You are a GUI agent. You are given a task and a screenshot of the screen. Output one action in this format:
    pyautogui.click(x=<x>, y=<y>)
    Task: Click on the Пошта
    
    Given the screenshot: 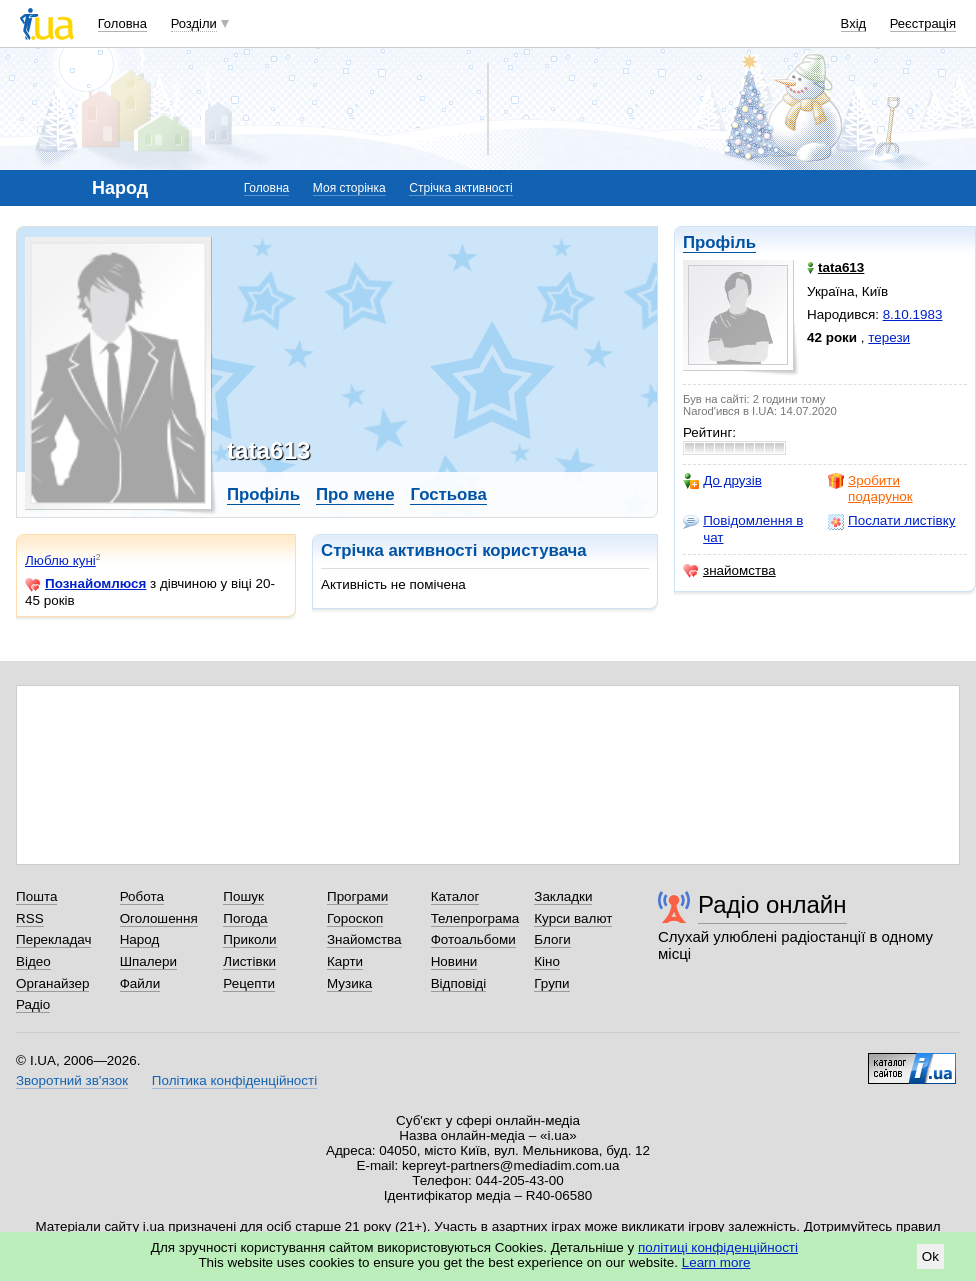 What is the action you would take?
    pyautogui.click(x=36, y=896)
    